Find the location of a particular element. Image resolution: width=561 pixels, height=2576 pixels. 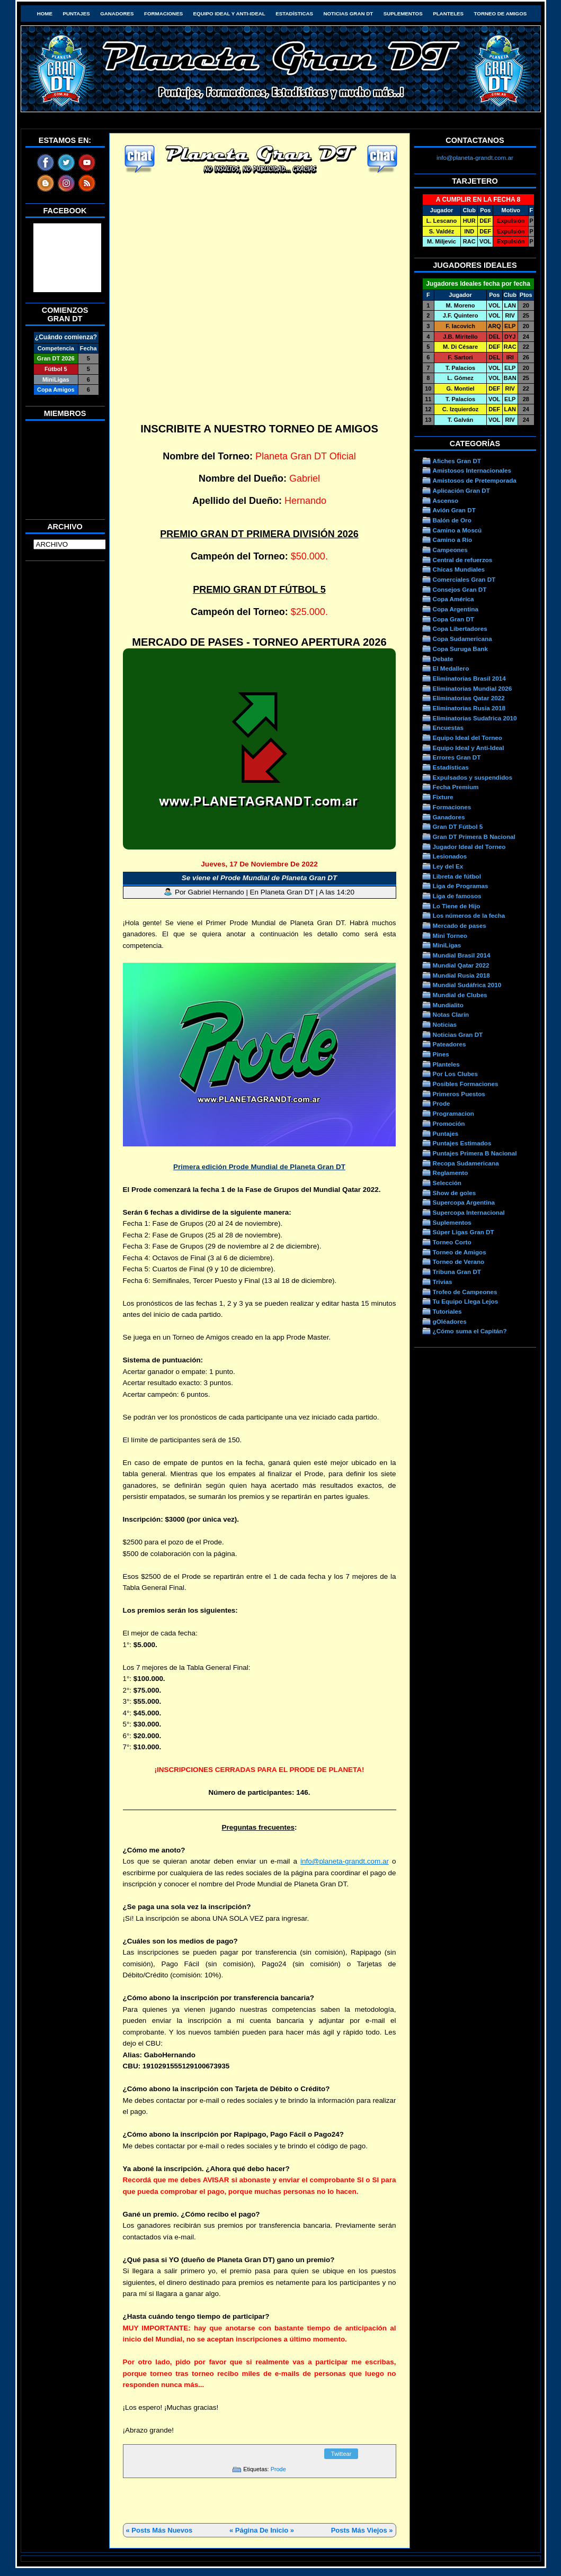

Copa América is located at coordinates (453, 598).